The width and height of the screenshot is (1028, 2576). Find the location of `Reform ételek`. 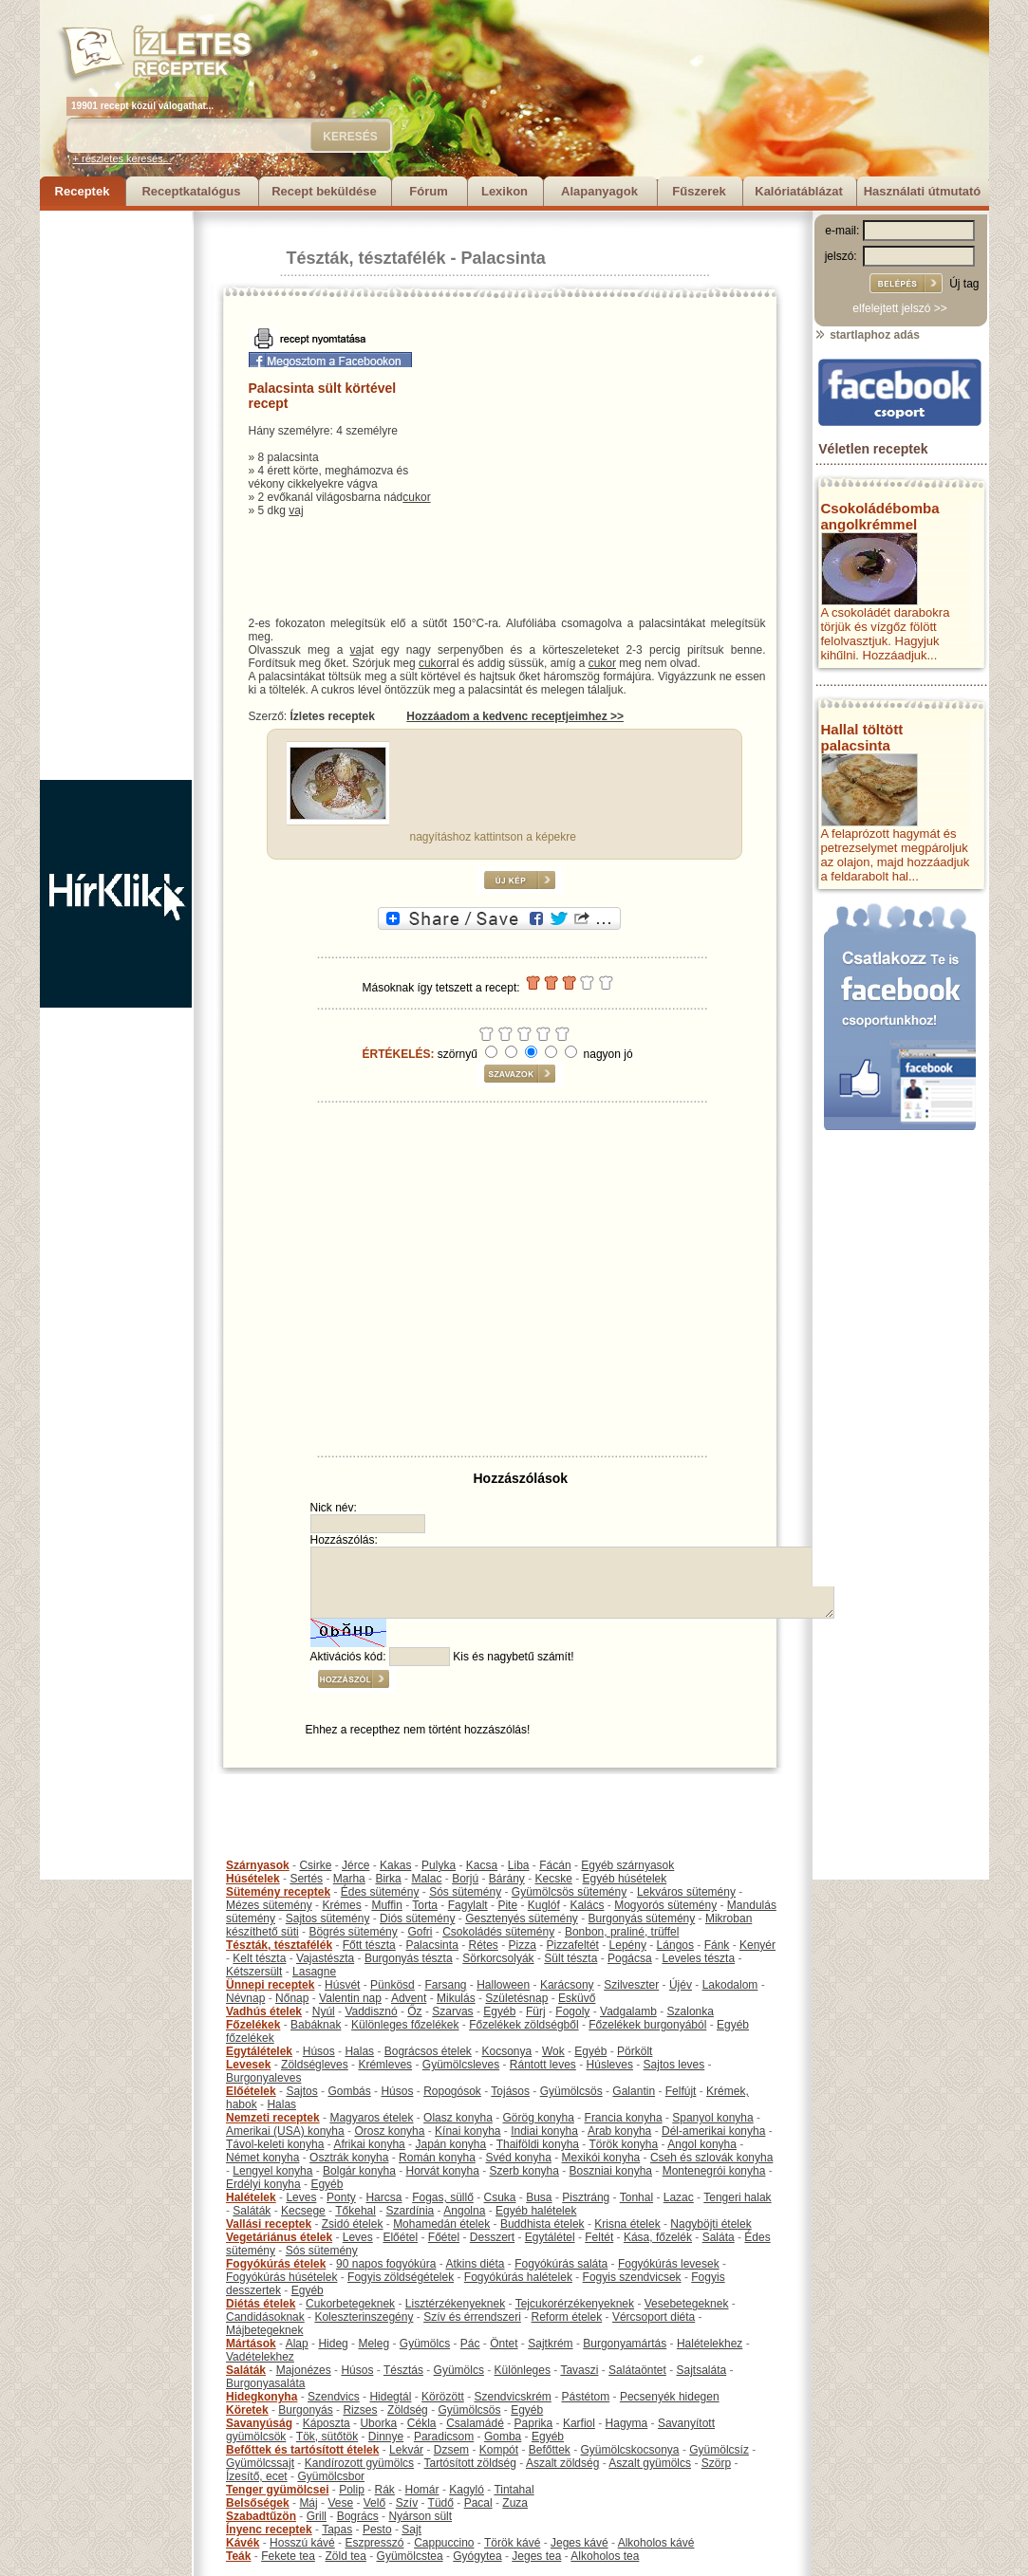

Reform ételek is located at coordinates (567, 2317).